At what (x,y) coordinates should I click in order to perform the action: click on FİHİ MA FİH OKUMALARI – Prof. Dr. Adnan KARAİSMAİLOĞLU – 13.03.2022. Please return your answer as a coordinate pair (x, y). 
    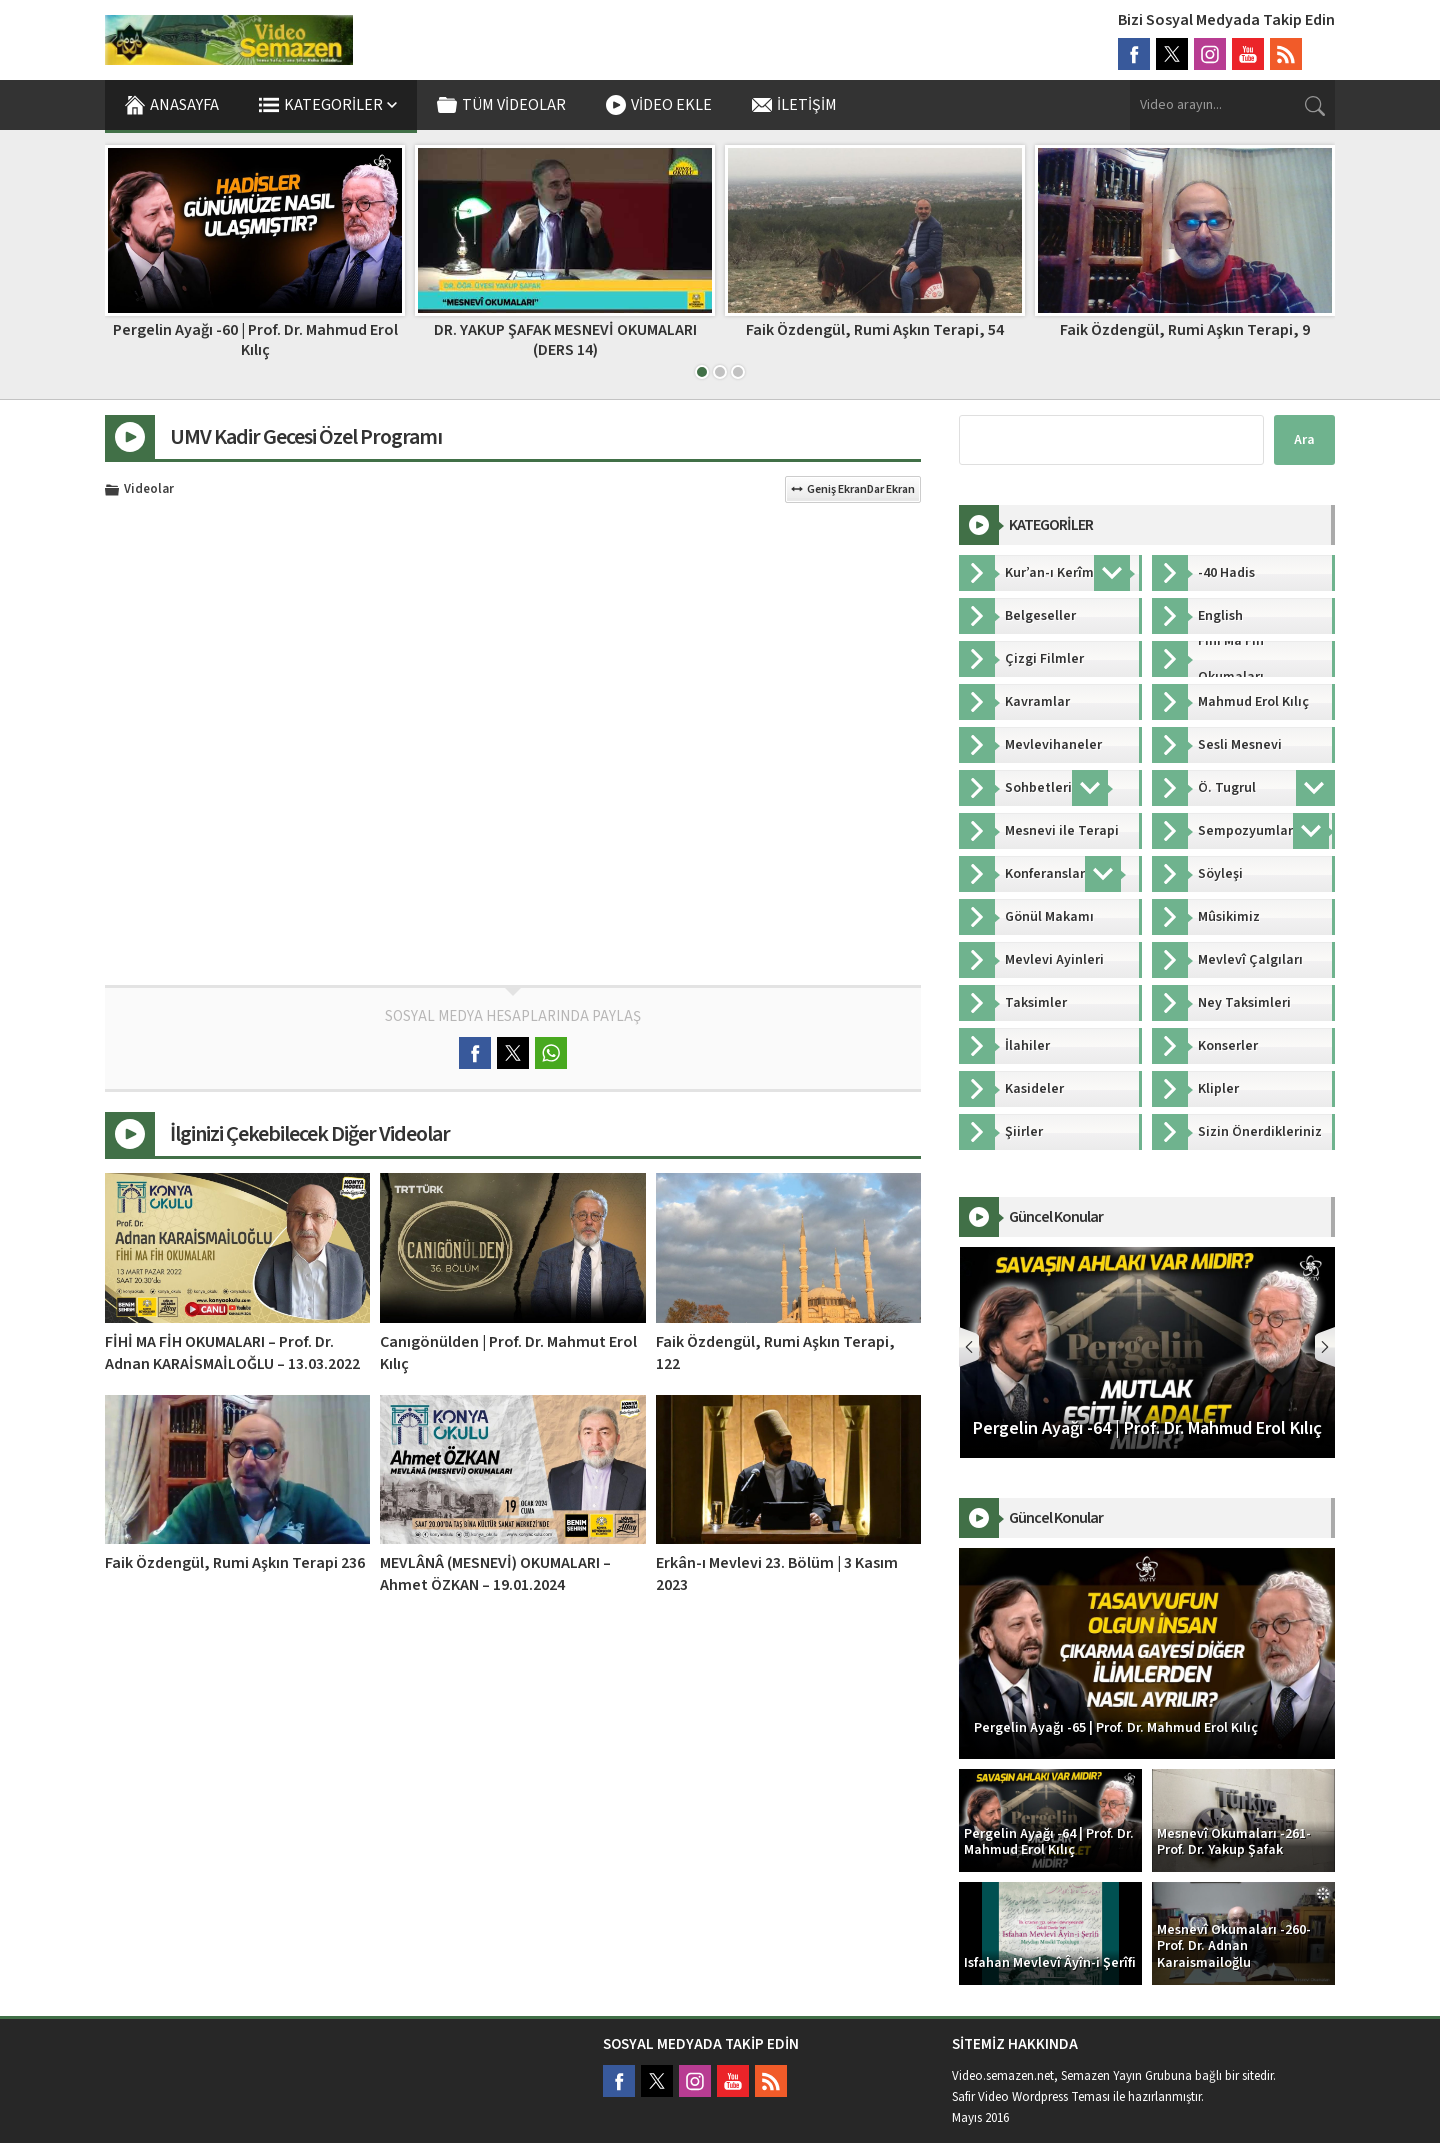
    Looking at the image, I should click on (232, 1353).